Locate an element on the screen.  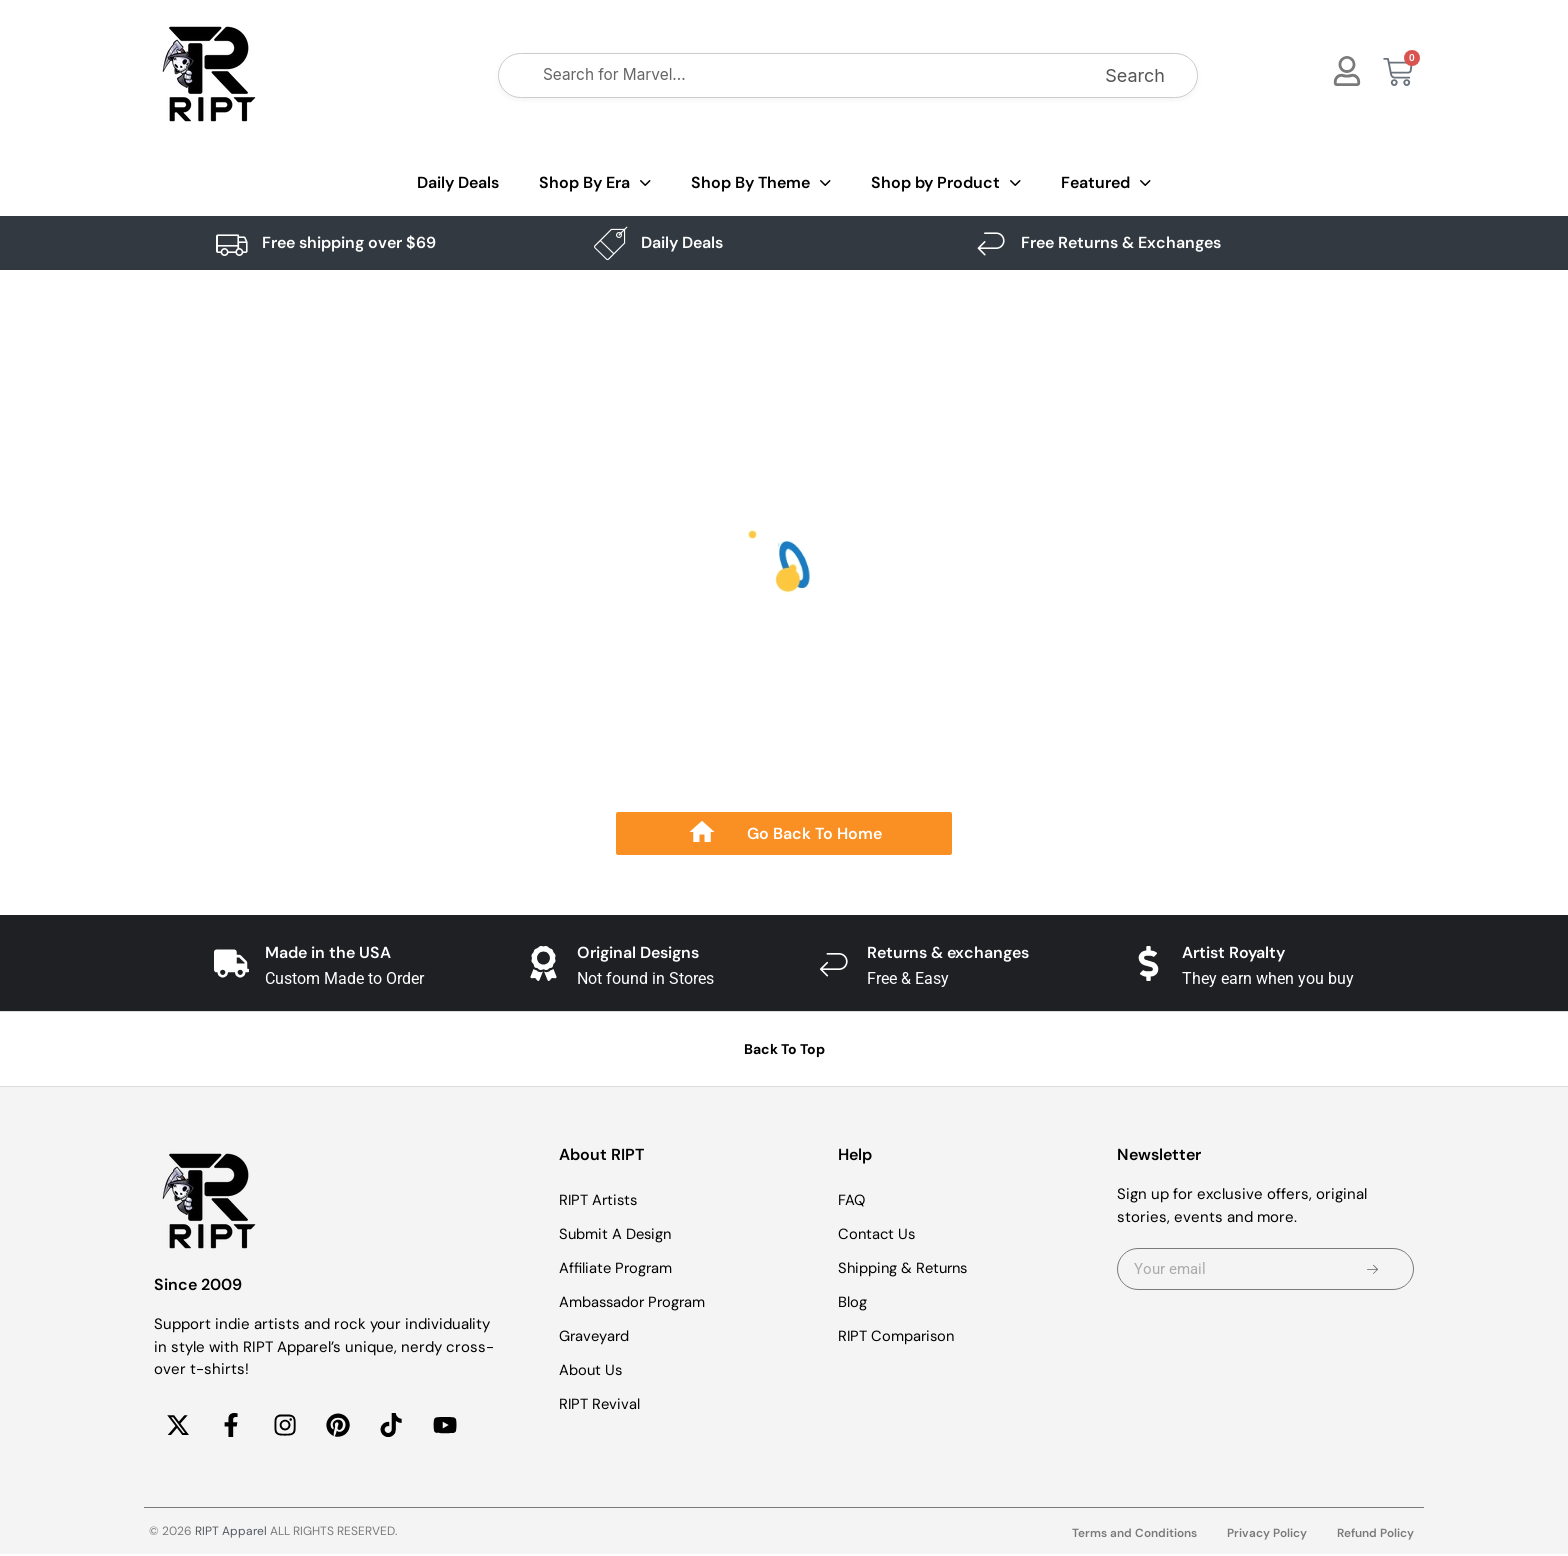
Contact Us is located at coordinates (878, 1234).